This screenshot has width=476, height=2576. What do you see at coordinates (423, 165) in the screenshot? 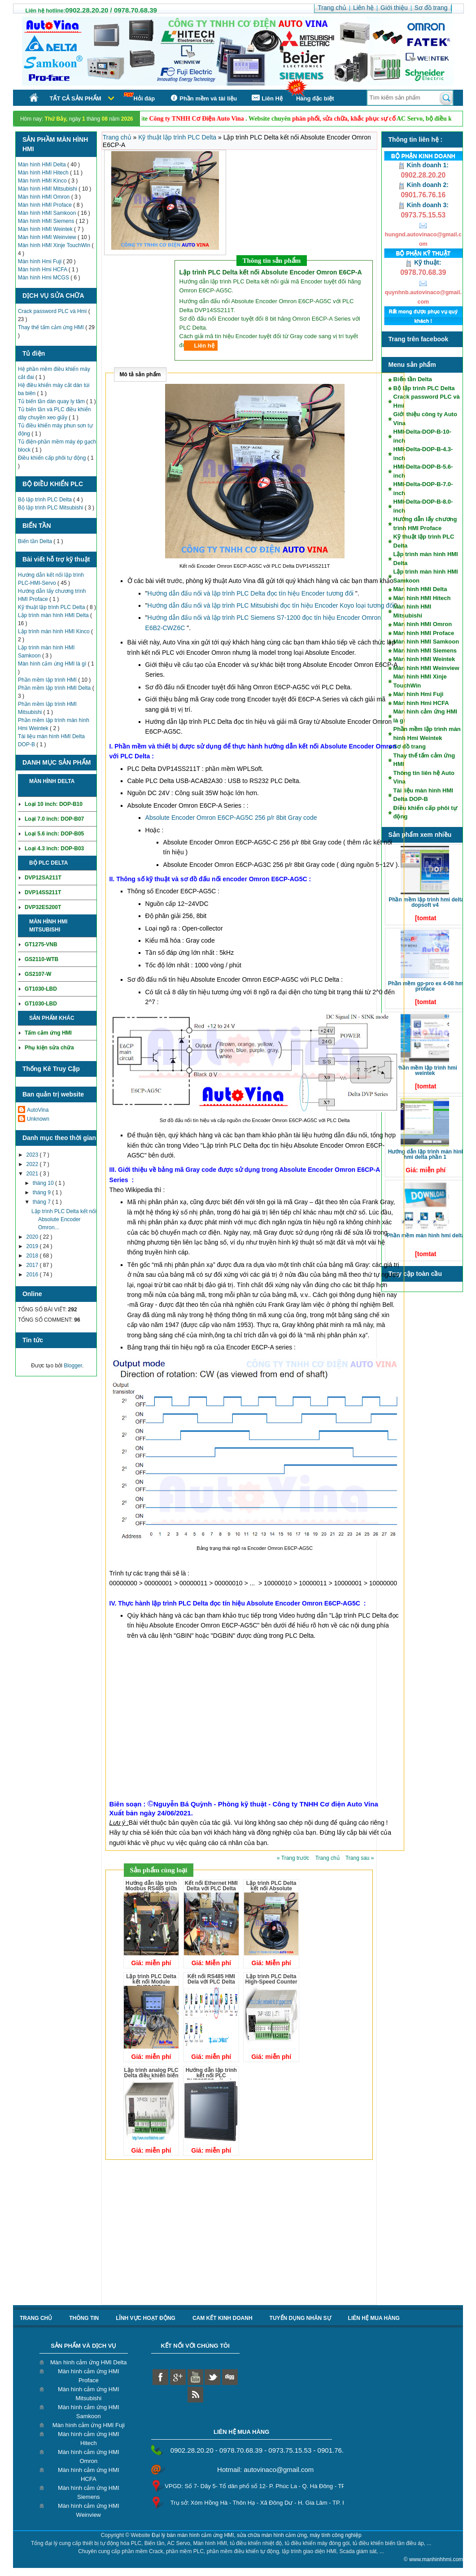
I see `Kinh doanh 1:` at bounding box center [423, 165].